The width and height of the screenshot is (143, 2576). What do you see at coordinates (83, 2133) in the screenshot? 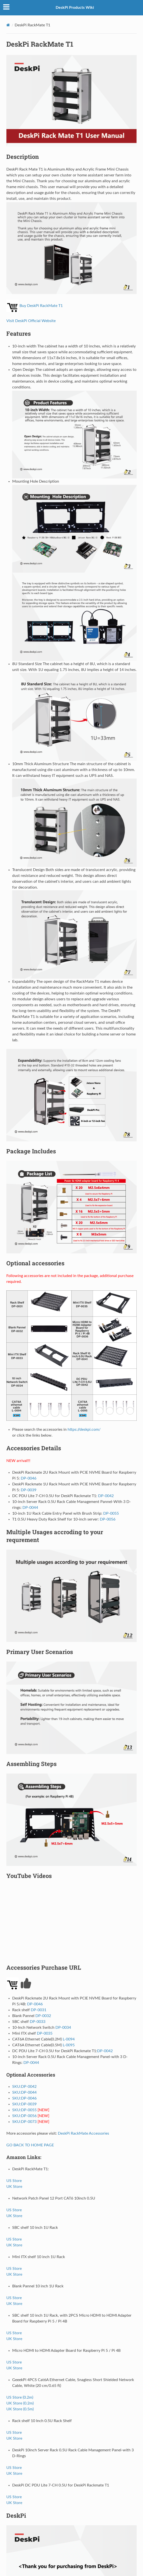
I see `DeskPi RackMate Accessories` at bounding box center [83, 2133].